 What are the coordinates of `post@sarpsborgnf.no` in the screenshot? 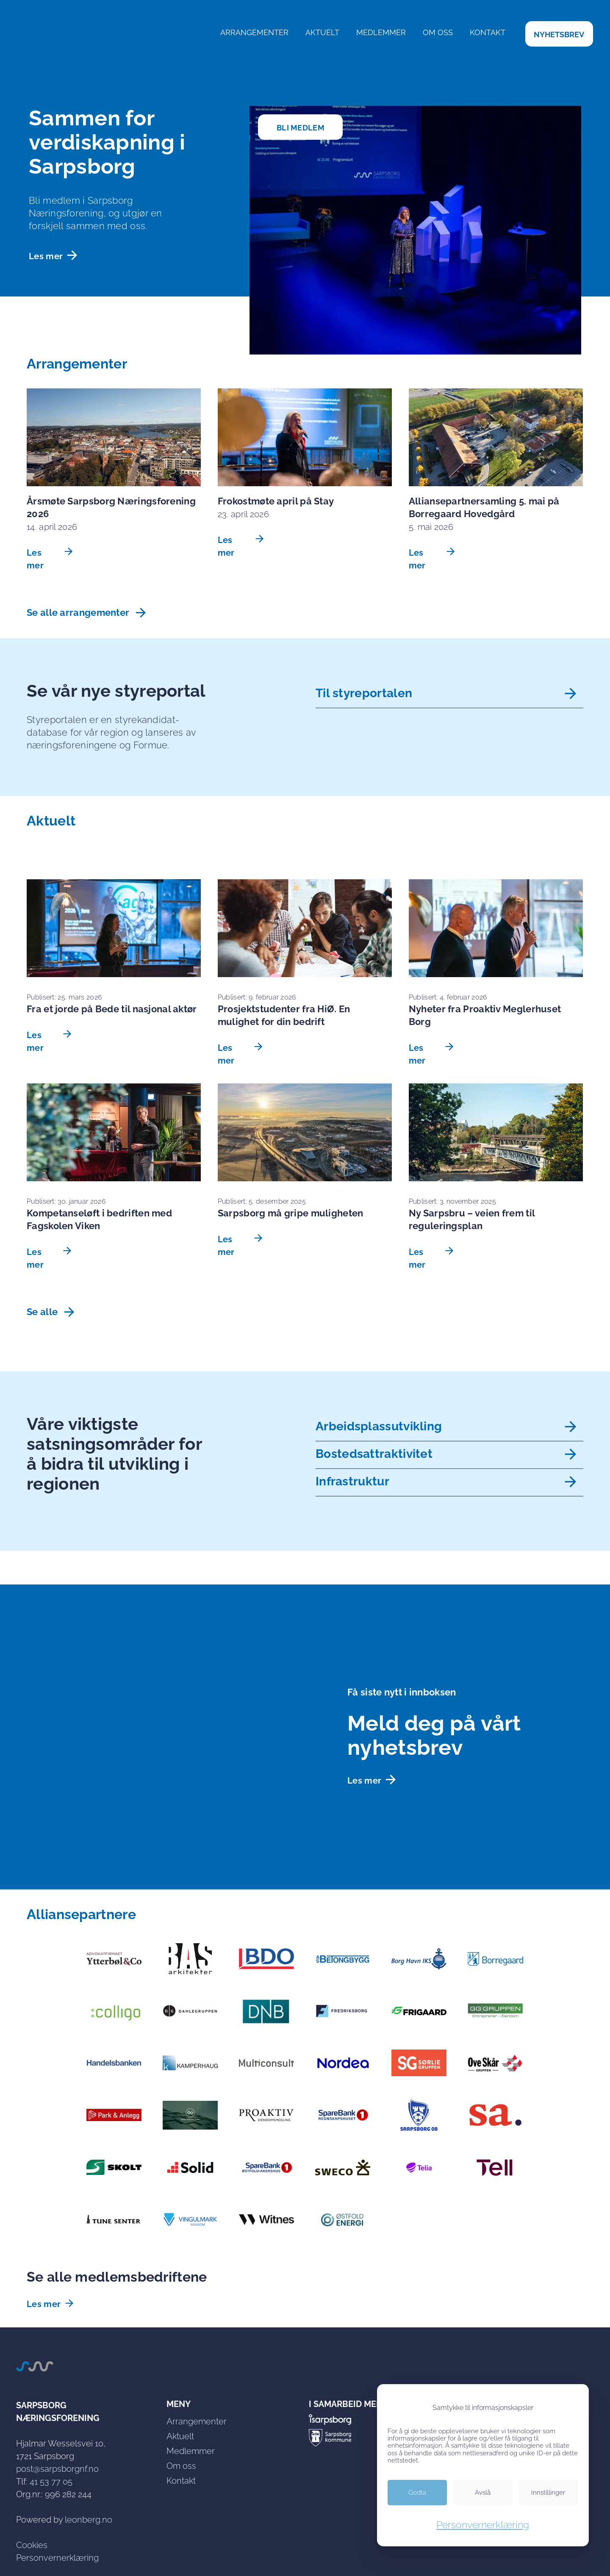 It's located at (57, 2469).